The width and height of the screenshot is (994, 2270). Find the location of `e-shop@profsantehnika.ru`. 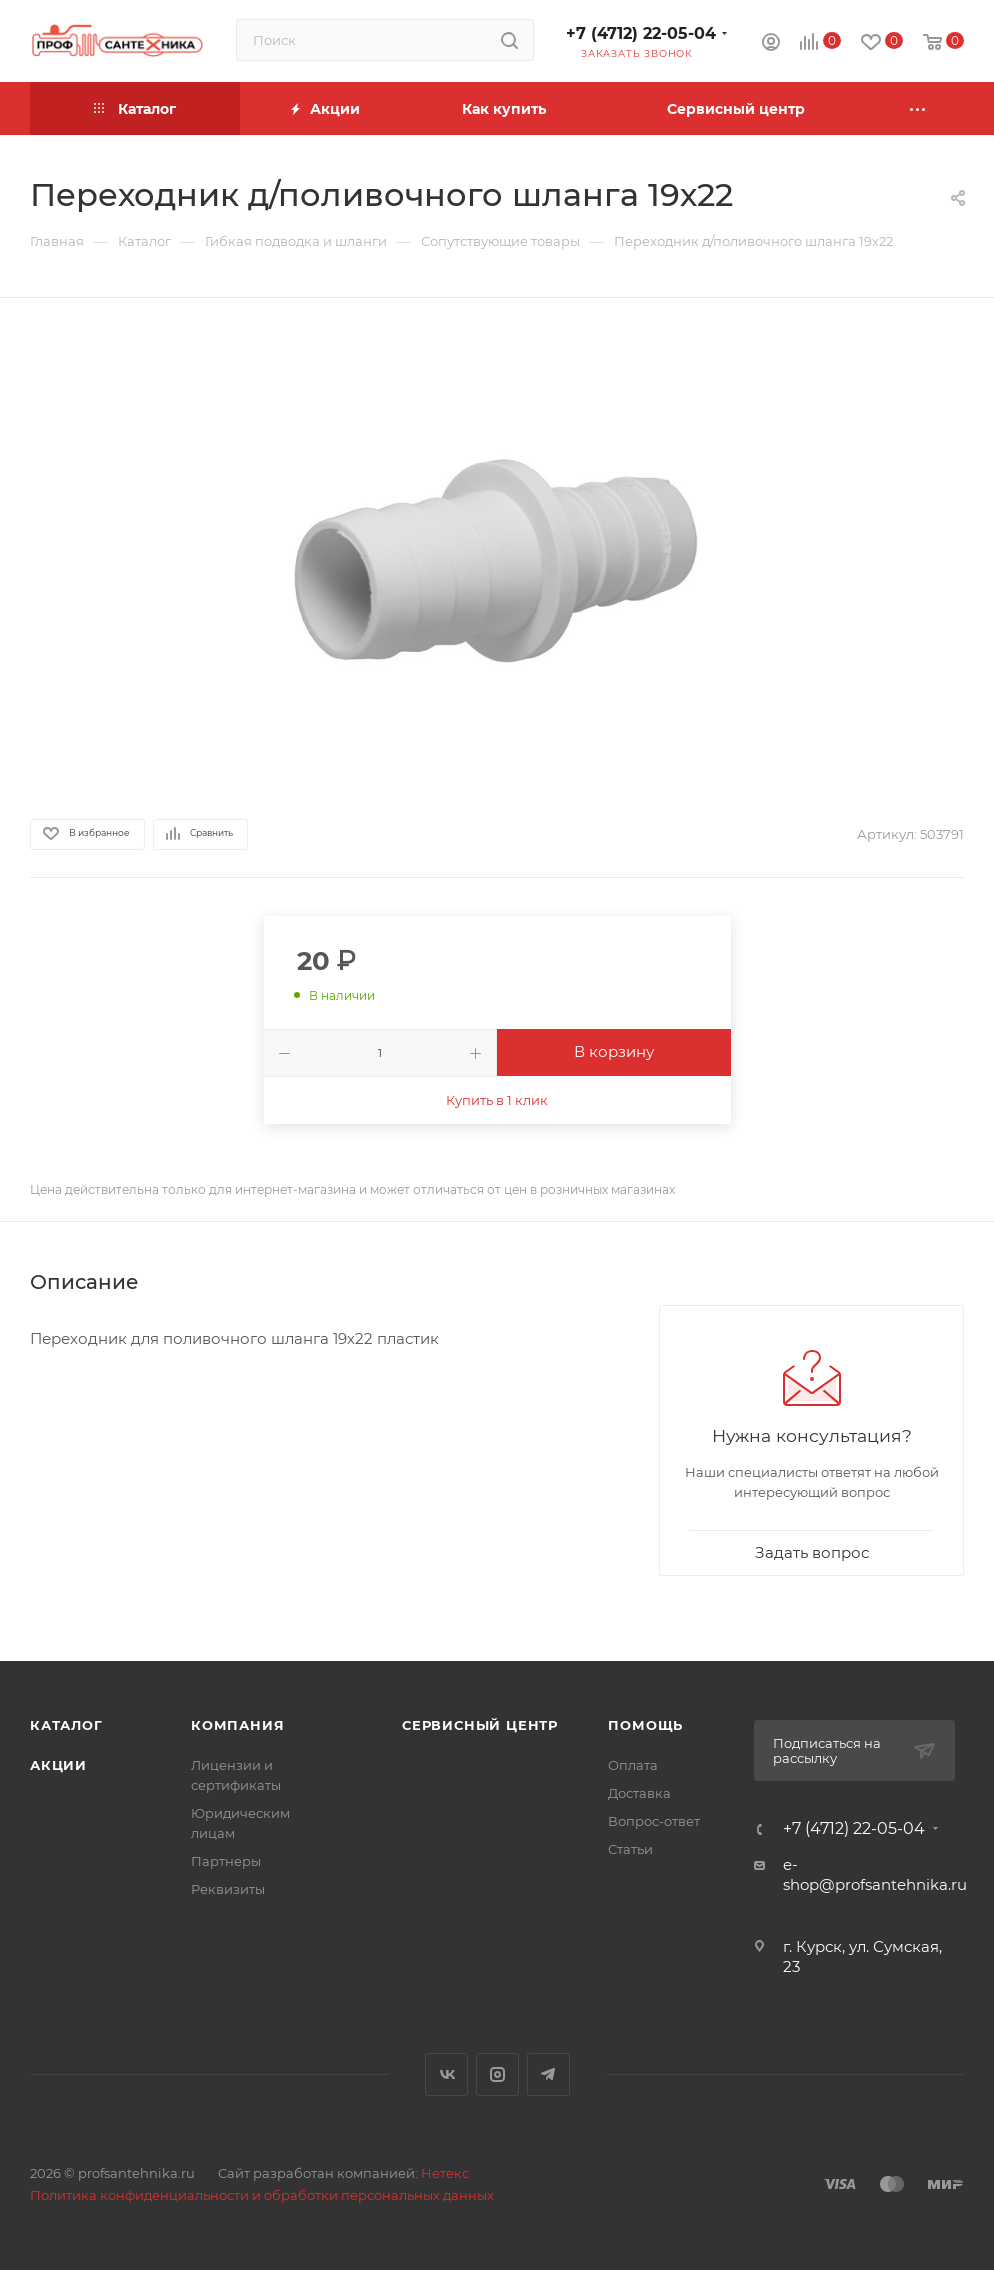

e-shop@profsantehnika.ru is located at coordinates (875, 1874).